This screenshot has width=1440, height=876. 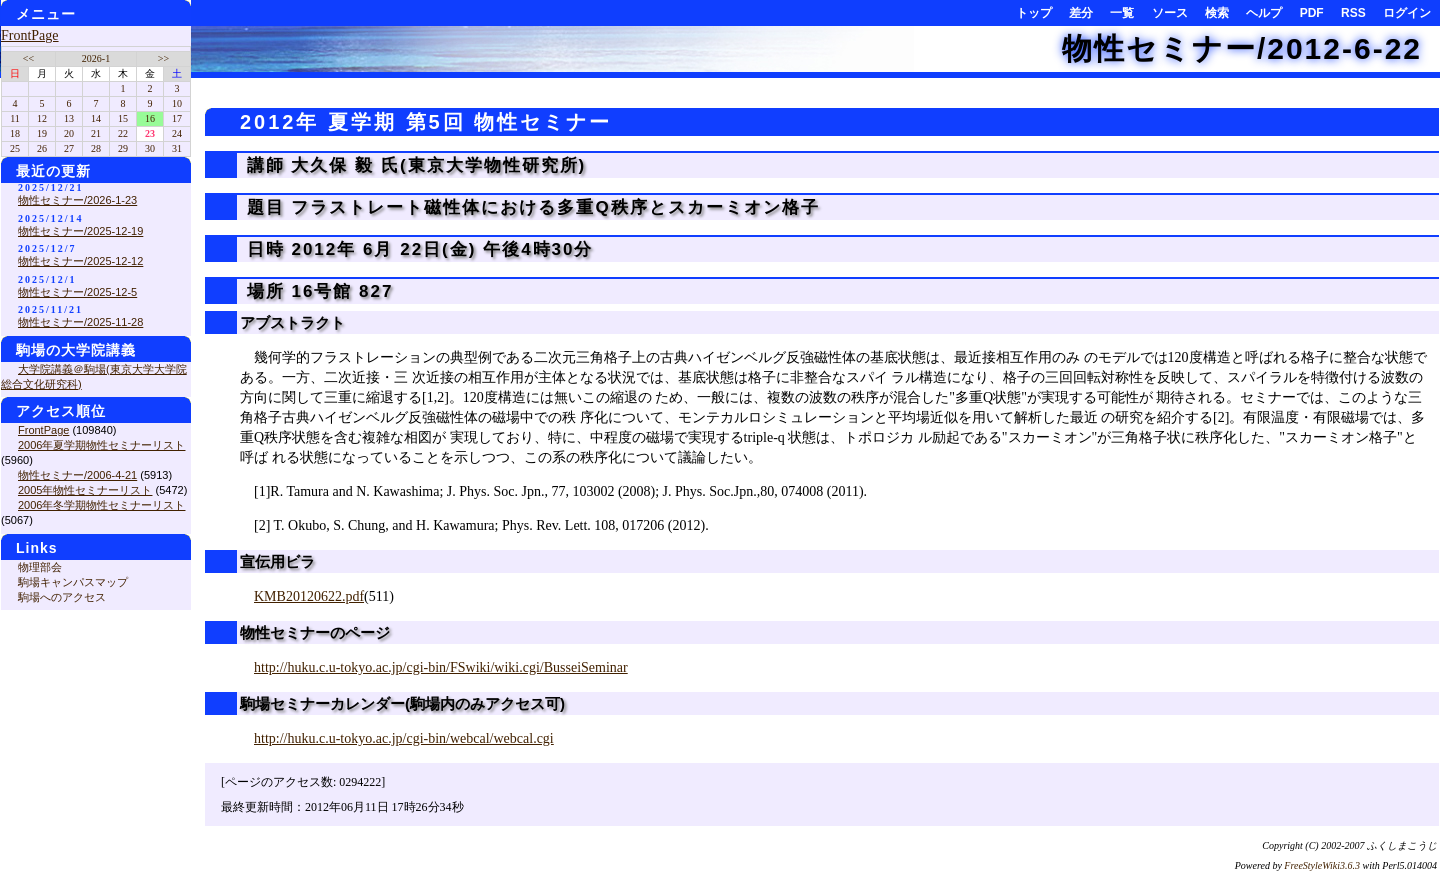 What do you see at coordinates (316, 291) in the screenshot?
I see `場所 16号館 827` at bounding box center [316, 291].